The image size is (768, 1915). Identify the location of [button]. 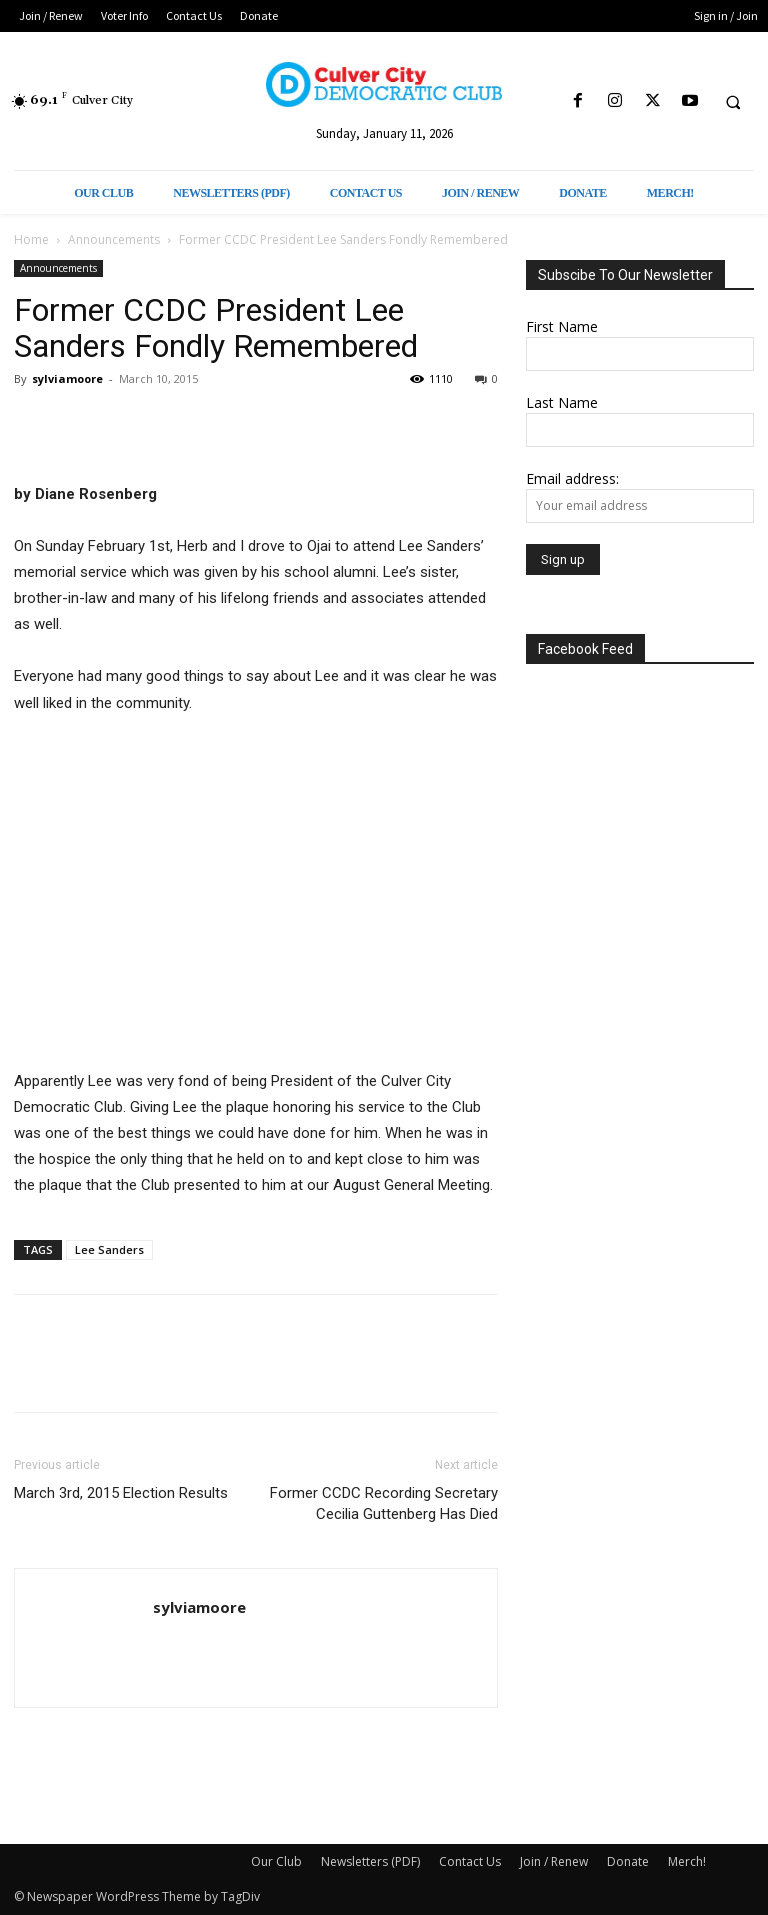
(733, 102).